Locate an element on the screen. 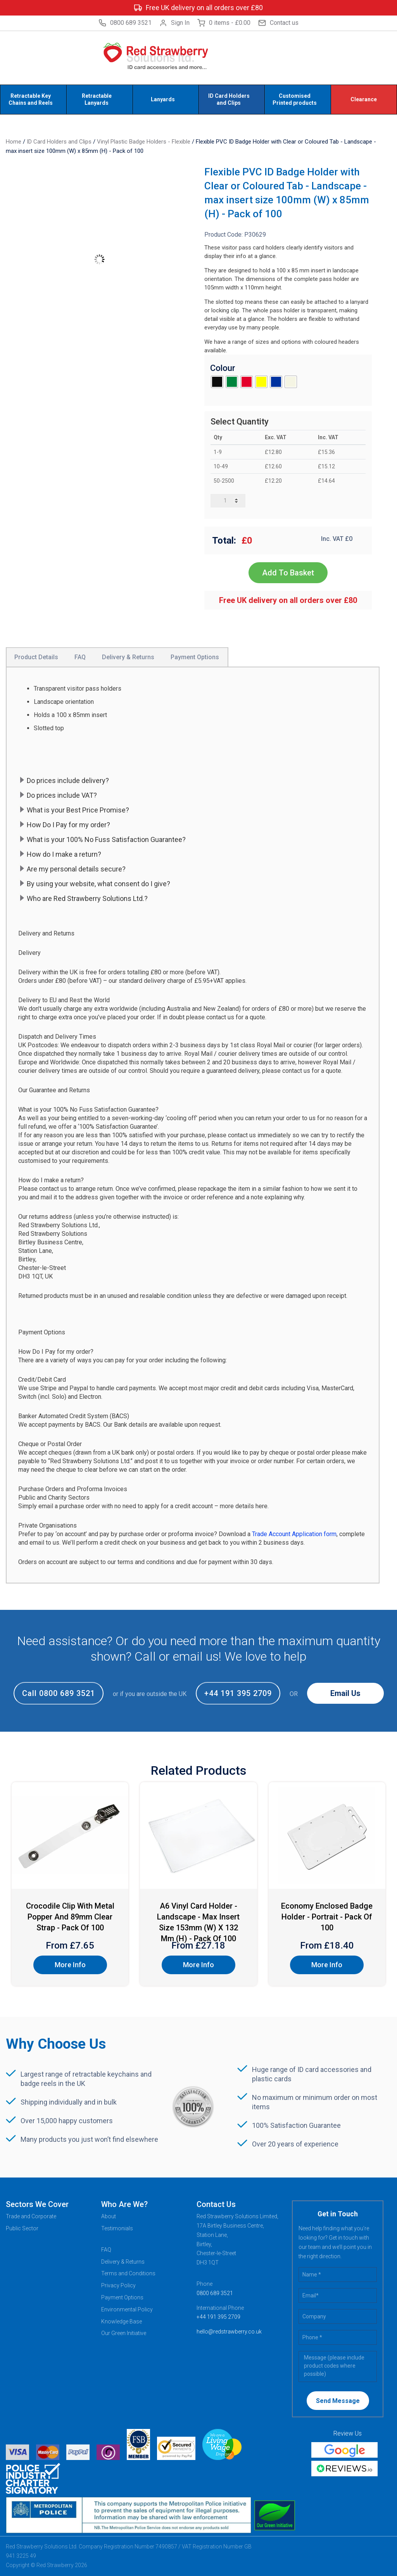 The width and height of the screenshot is (397, 2576). ID Card Holders and Clips is located at coordinates (59, 141).